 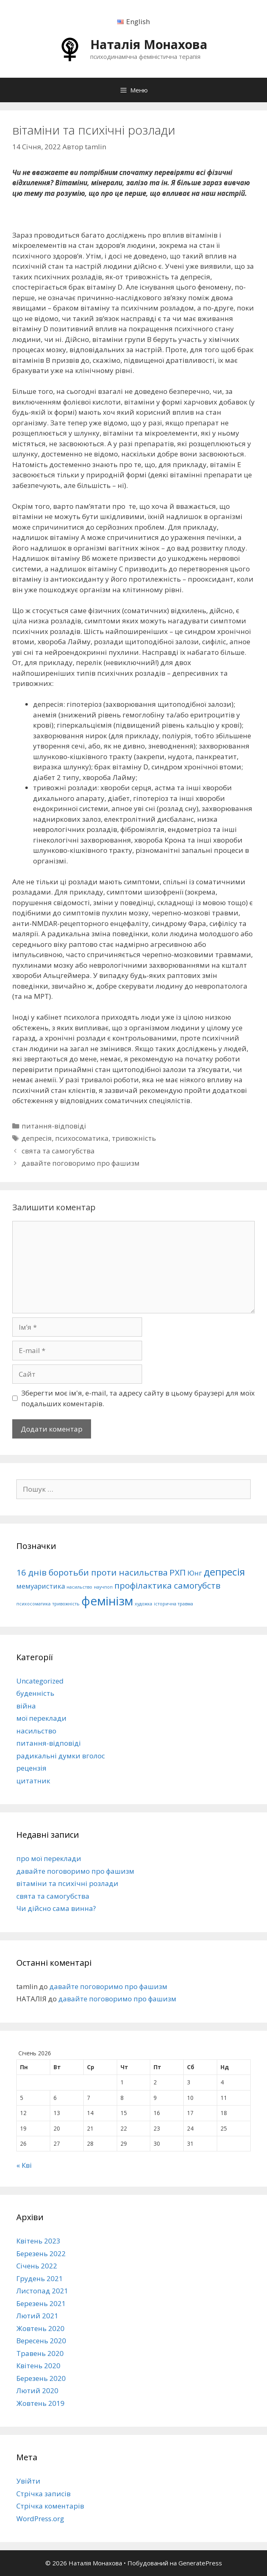 What do you see at coordinates (37, 2315) in the screenshot?
I see `Лютий 2021` at bounding box center [37, 2315].